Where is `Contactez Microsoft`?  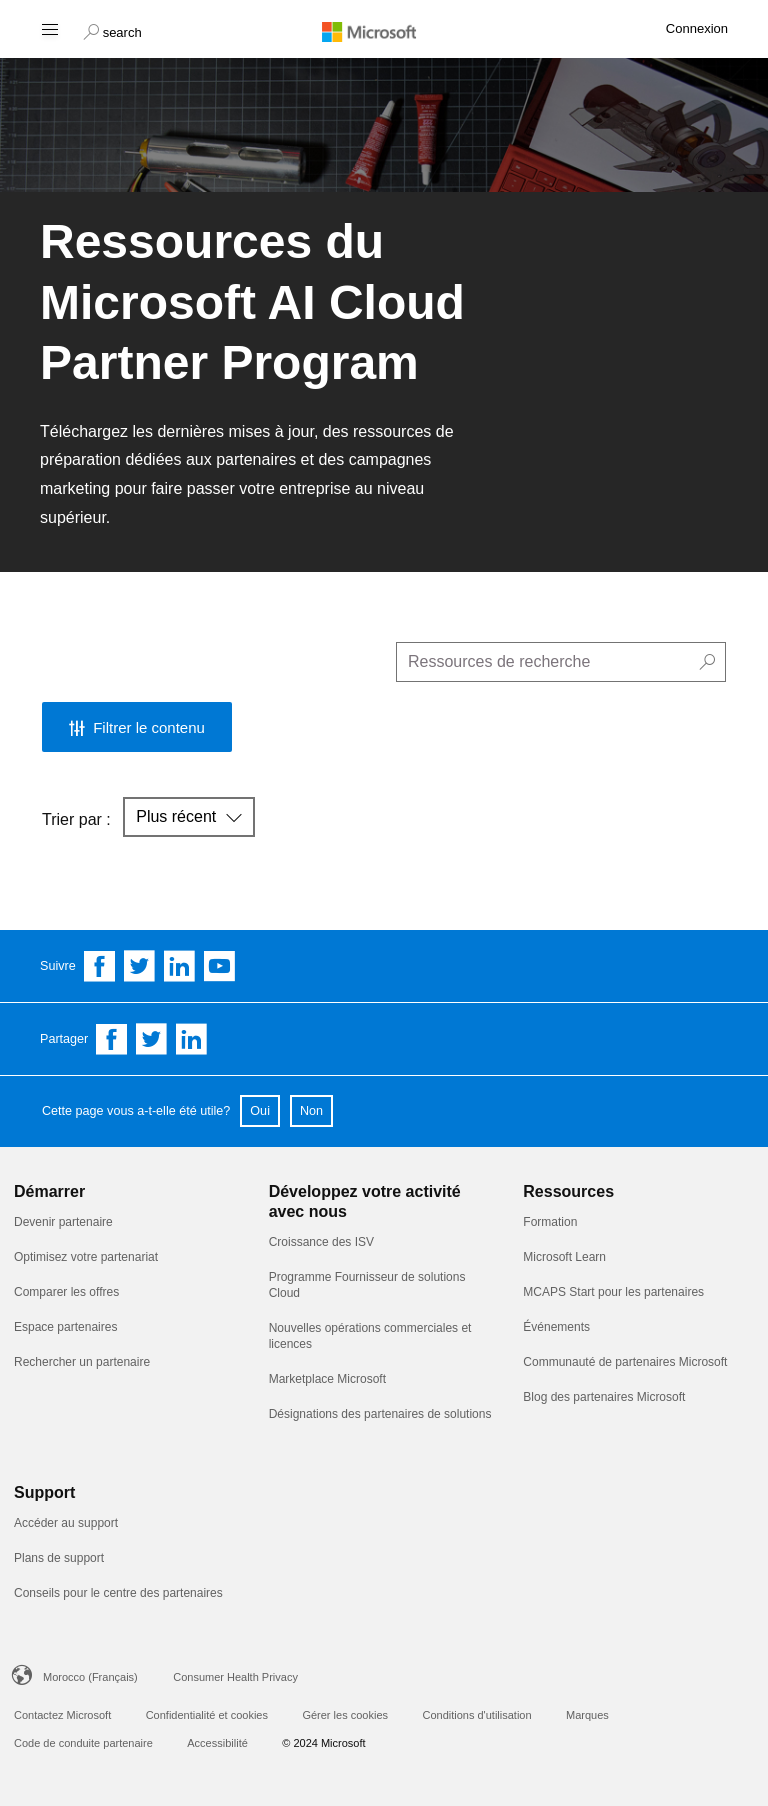
Contactez Microsoft is located at coordinates (62, 1715).